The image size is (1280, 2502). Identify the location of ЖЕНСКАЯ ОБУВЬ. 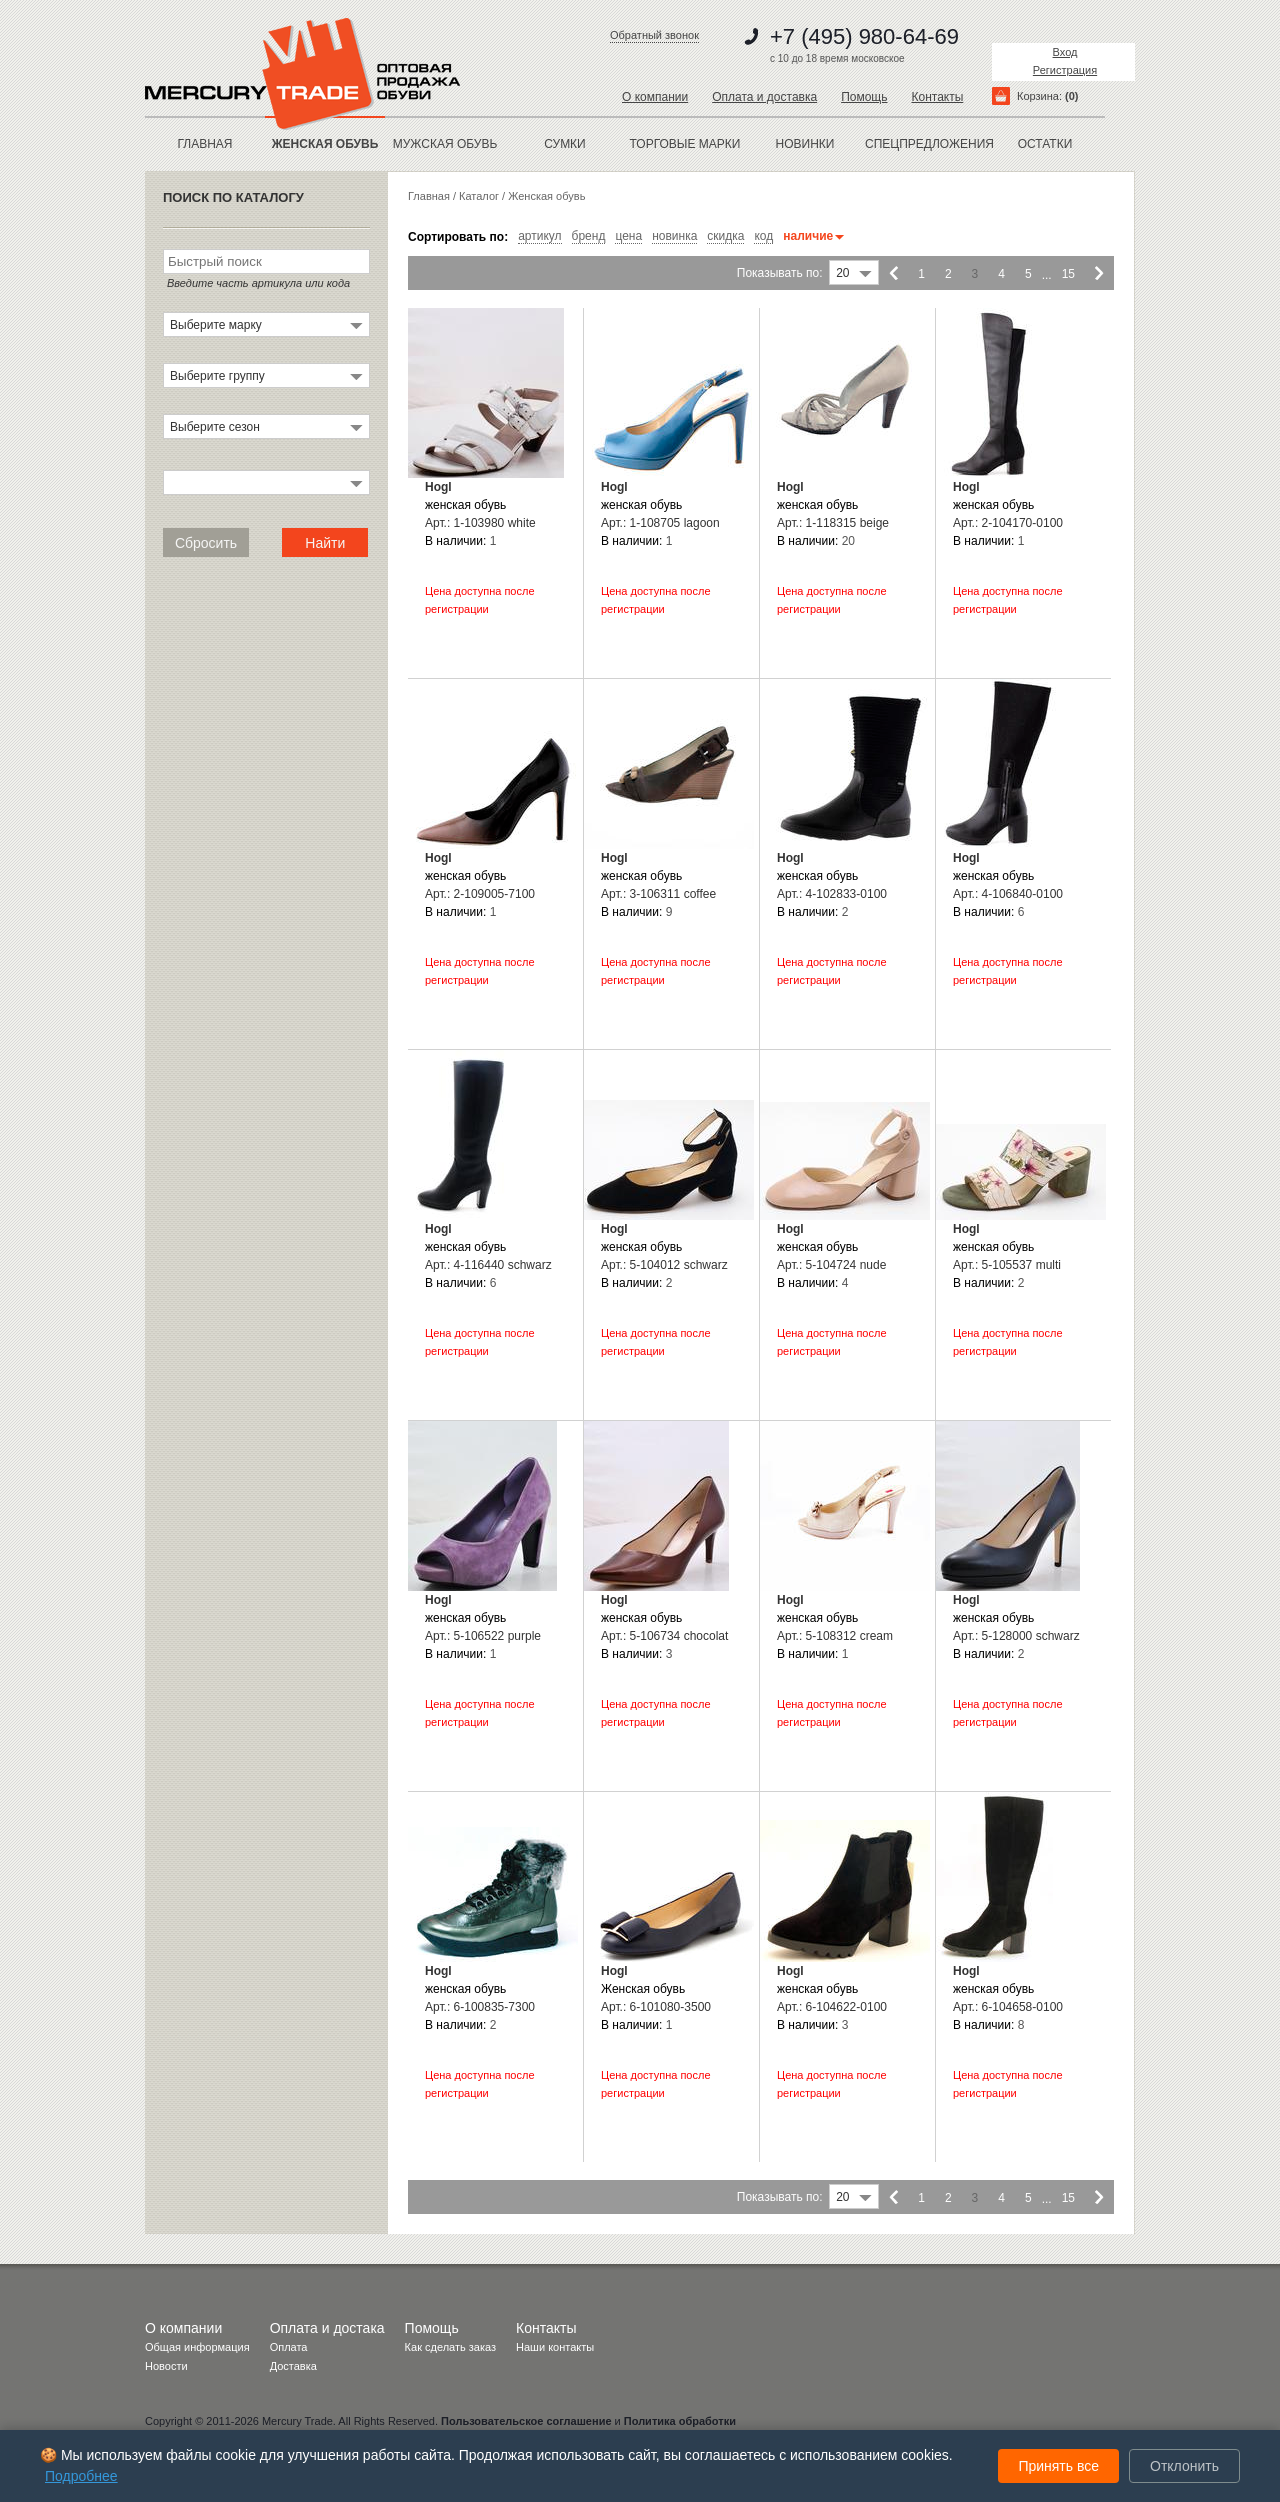
(325, 144).